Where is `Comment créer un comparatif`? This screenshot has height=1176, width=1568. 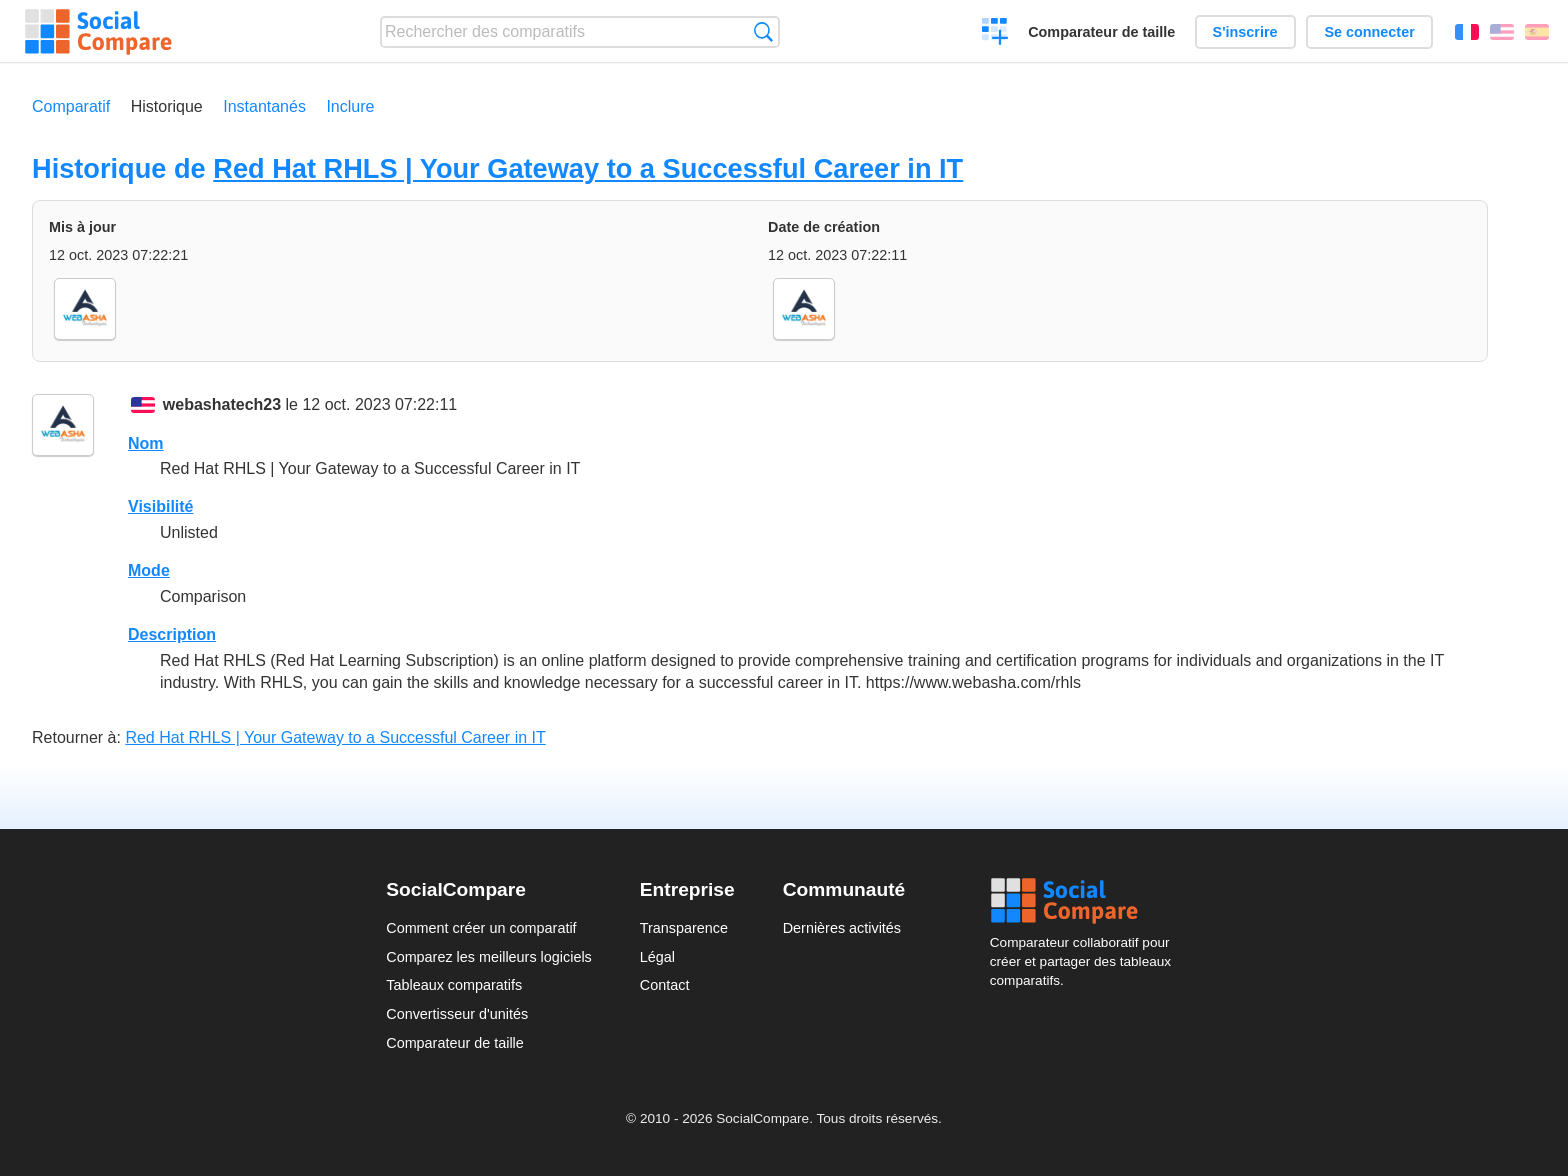 Comment créer un comparatif is located at coordinates (481, 928).